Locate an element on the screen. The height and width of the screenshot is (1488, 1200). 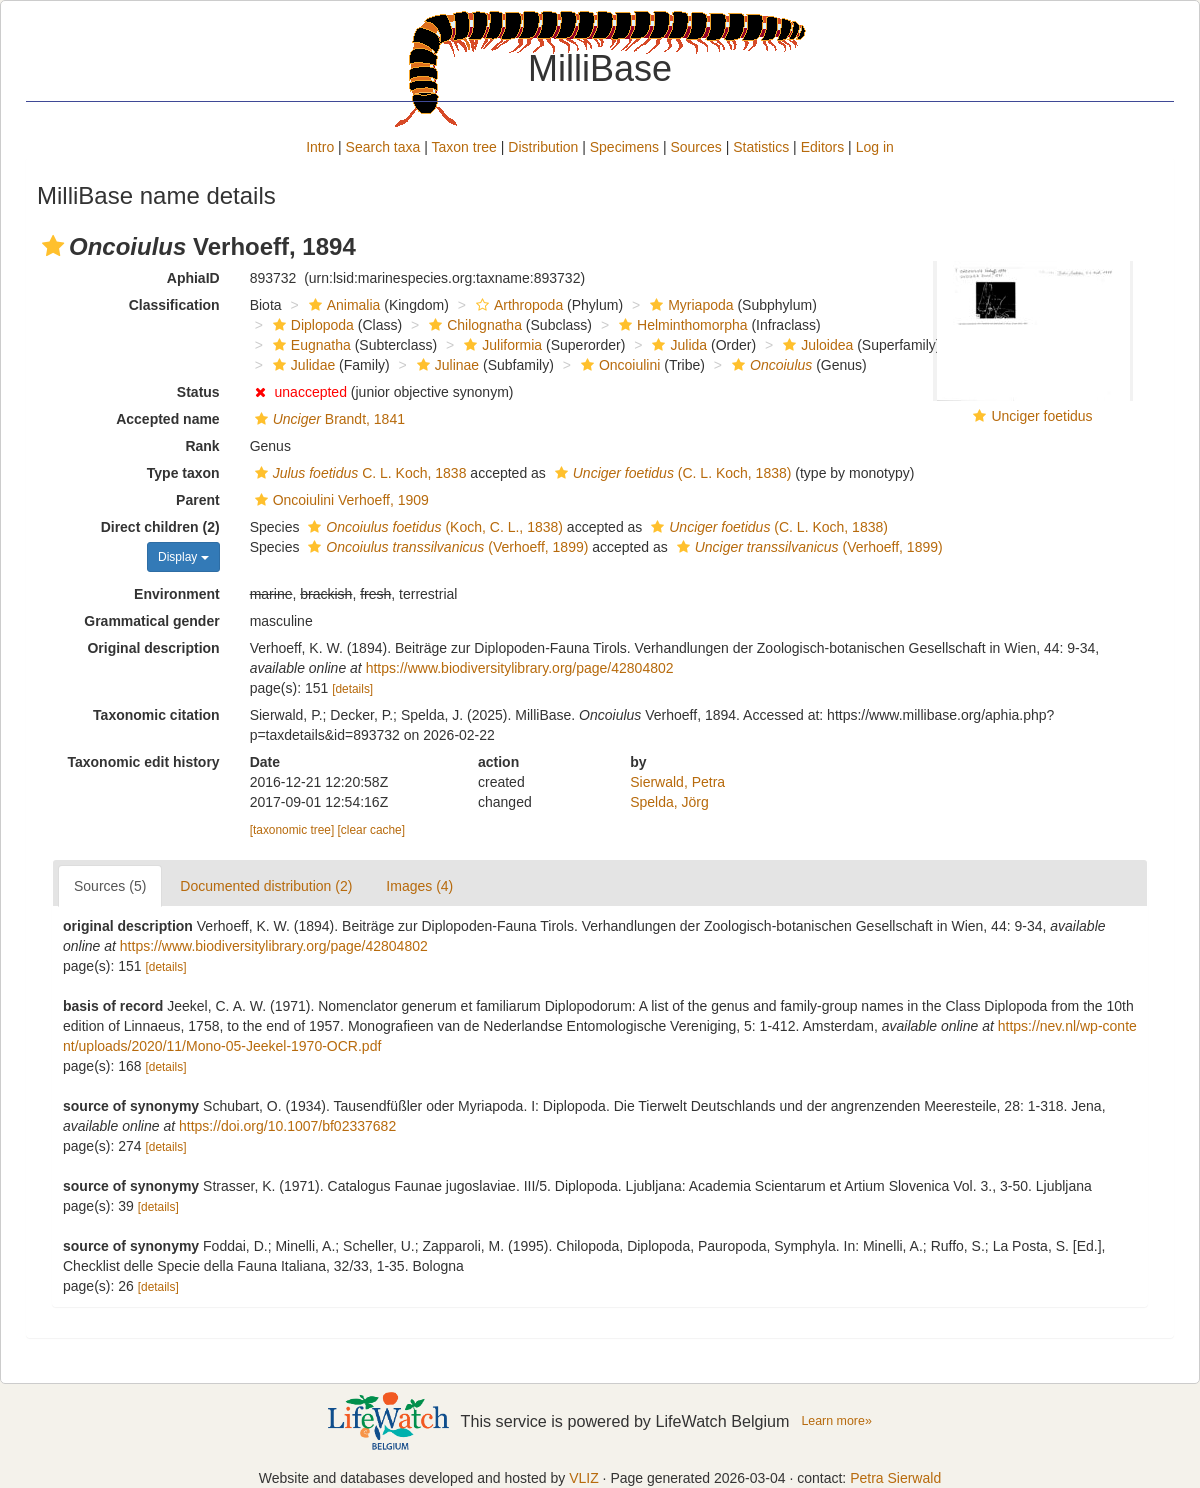
Specimens is located at coordinates (624, 147).